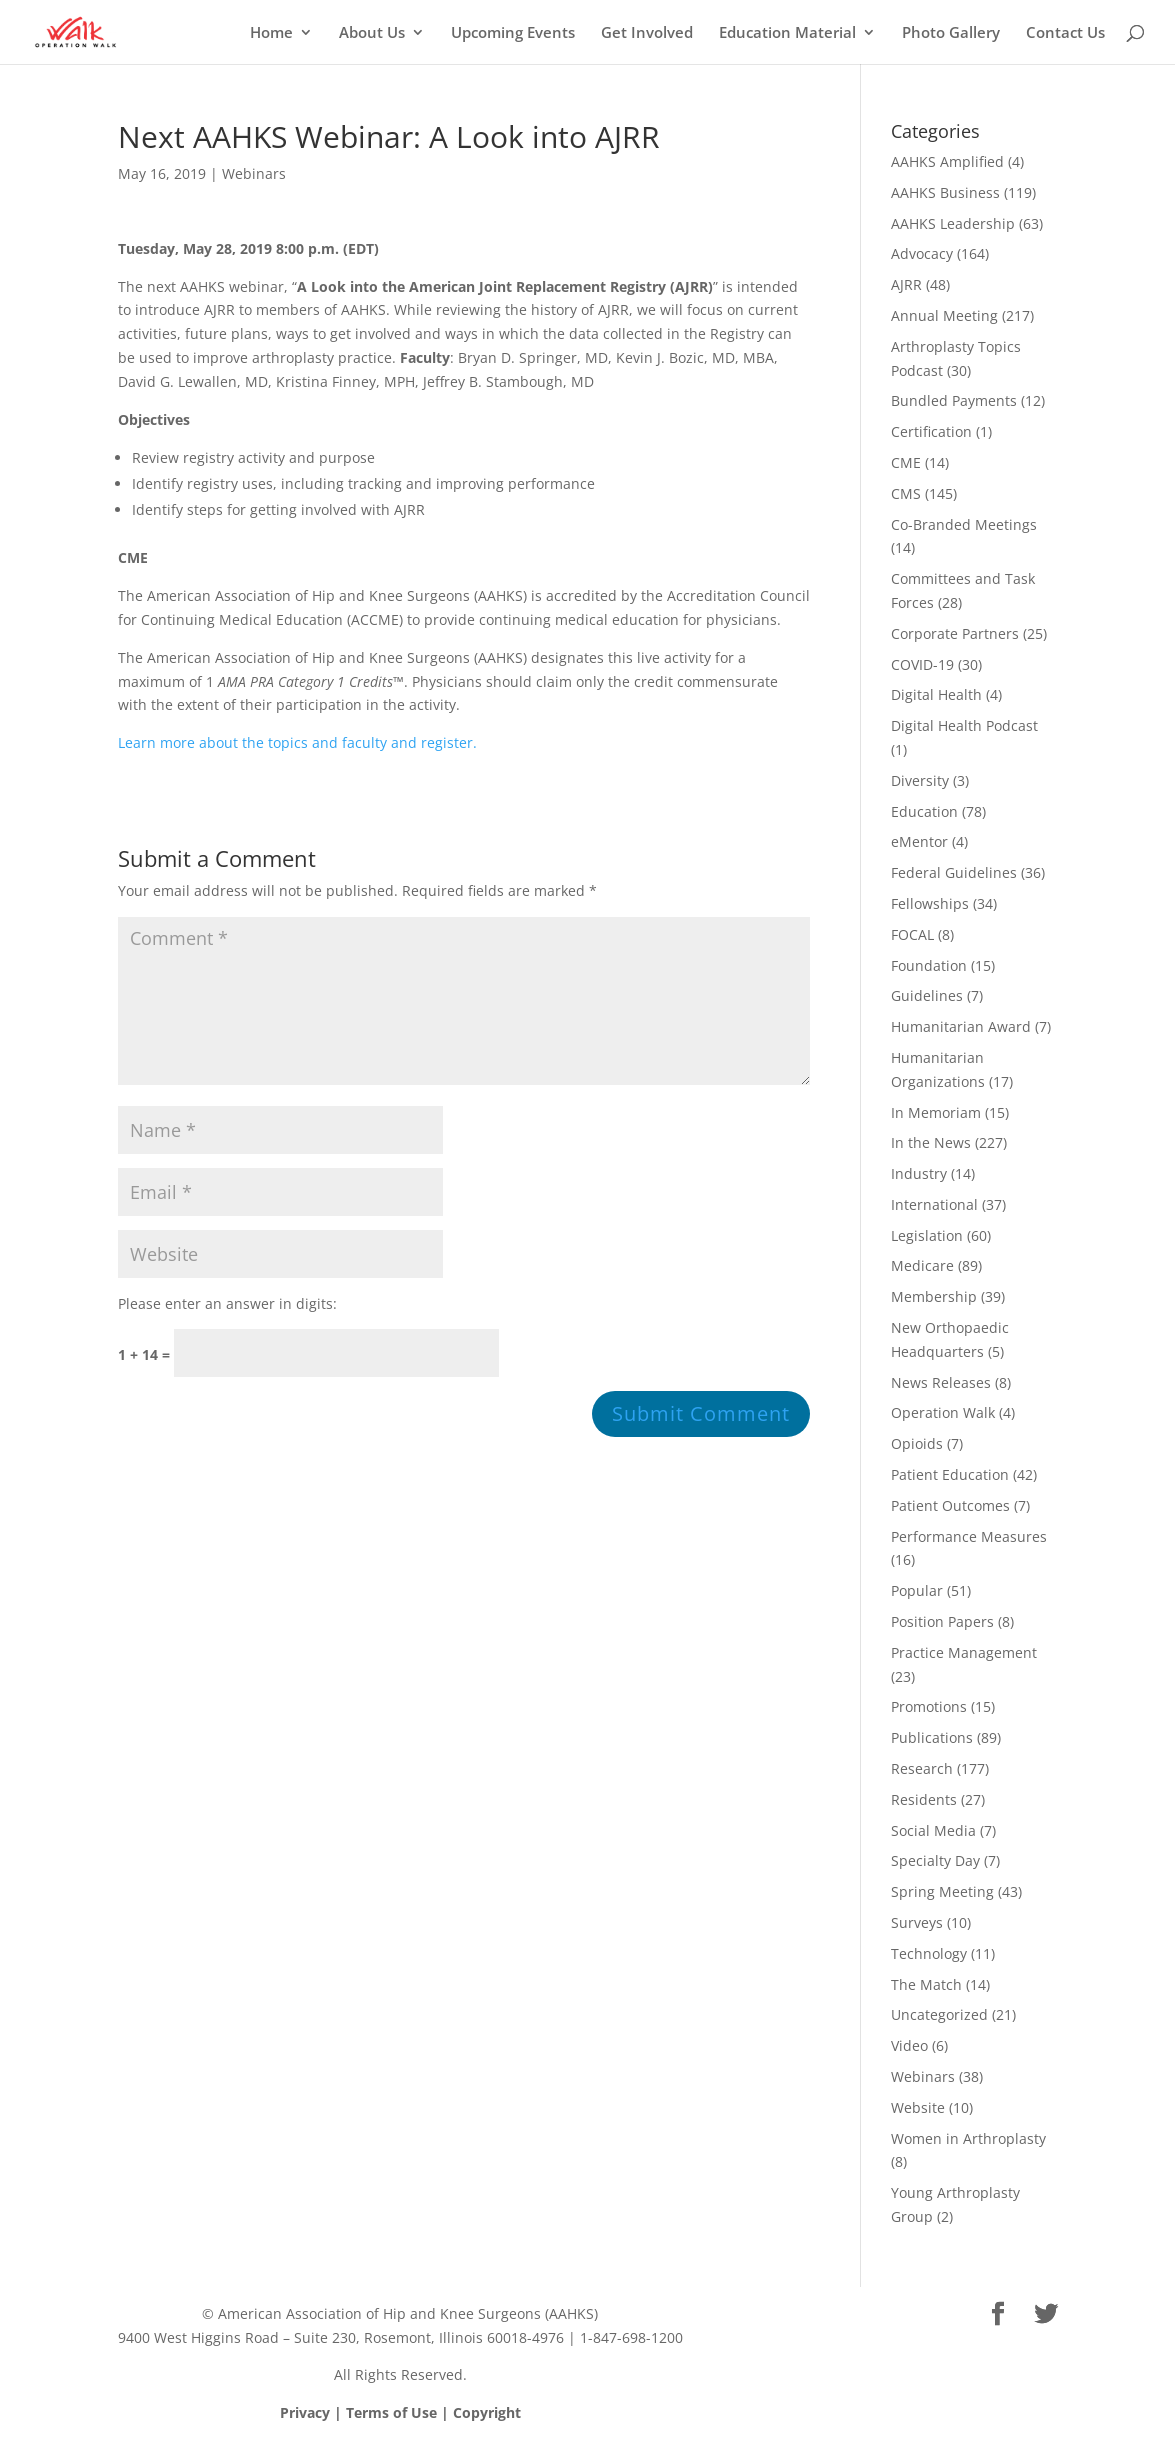 The height and width of the screenshot is (2440, 1175). What do you see at coordinates (951, 33) in the screenshot?
I see `Photo Gallery` at bounding box center [951, 33].